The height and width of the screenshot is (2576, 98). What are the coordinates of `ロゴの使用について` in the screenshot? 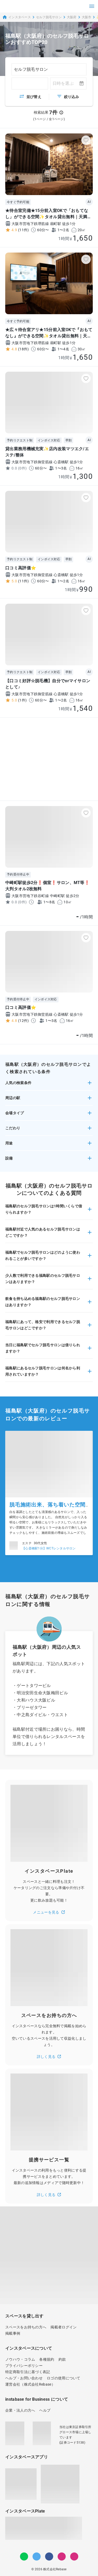 It's located at (63, 2378).